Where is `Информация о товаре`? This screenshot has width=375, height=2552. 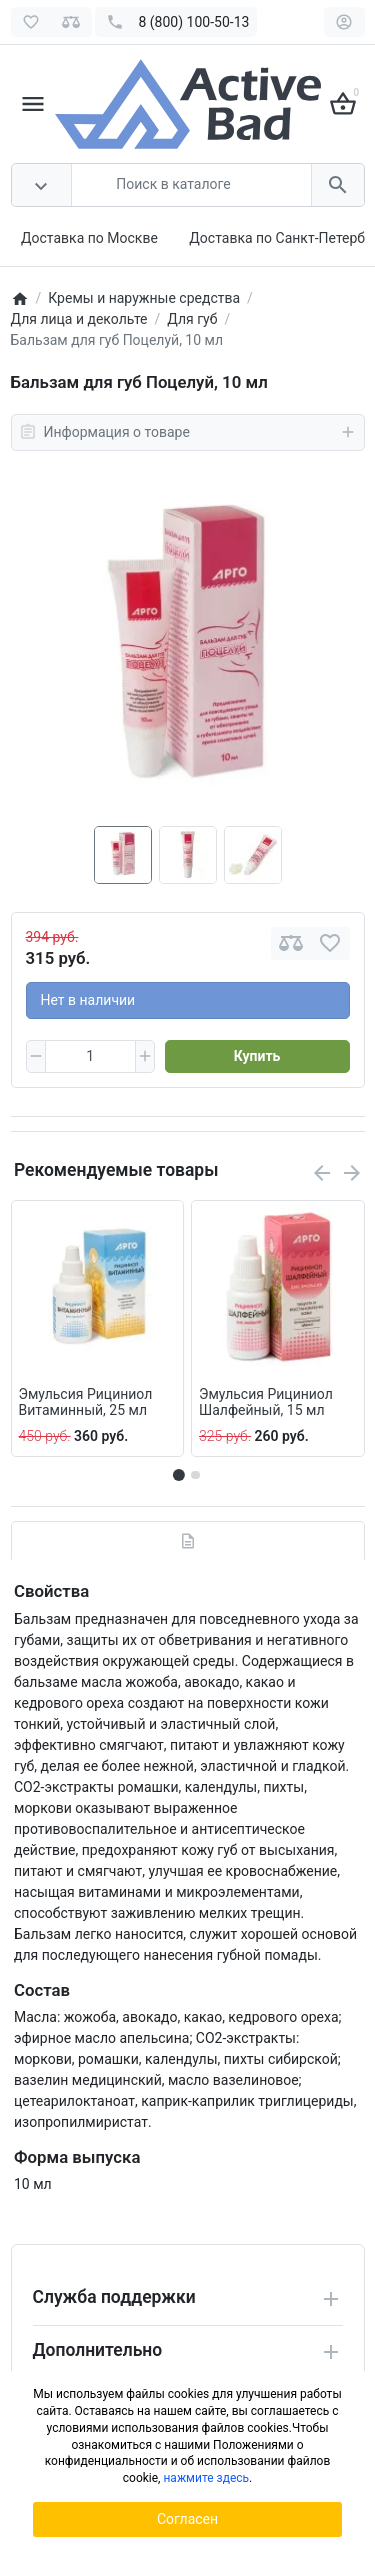 Информация о товаре is located at coordinates (188, 432).